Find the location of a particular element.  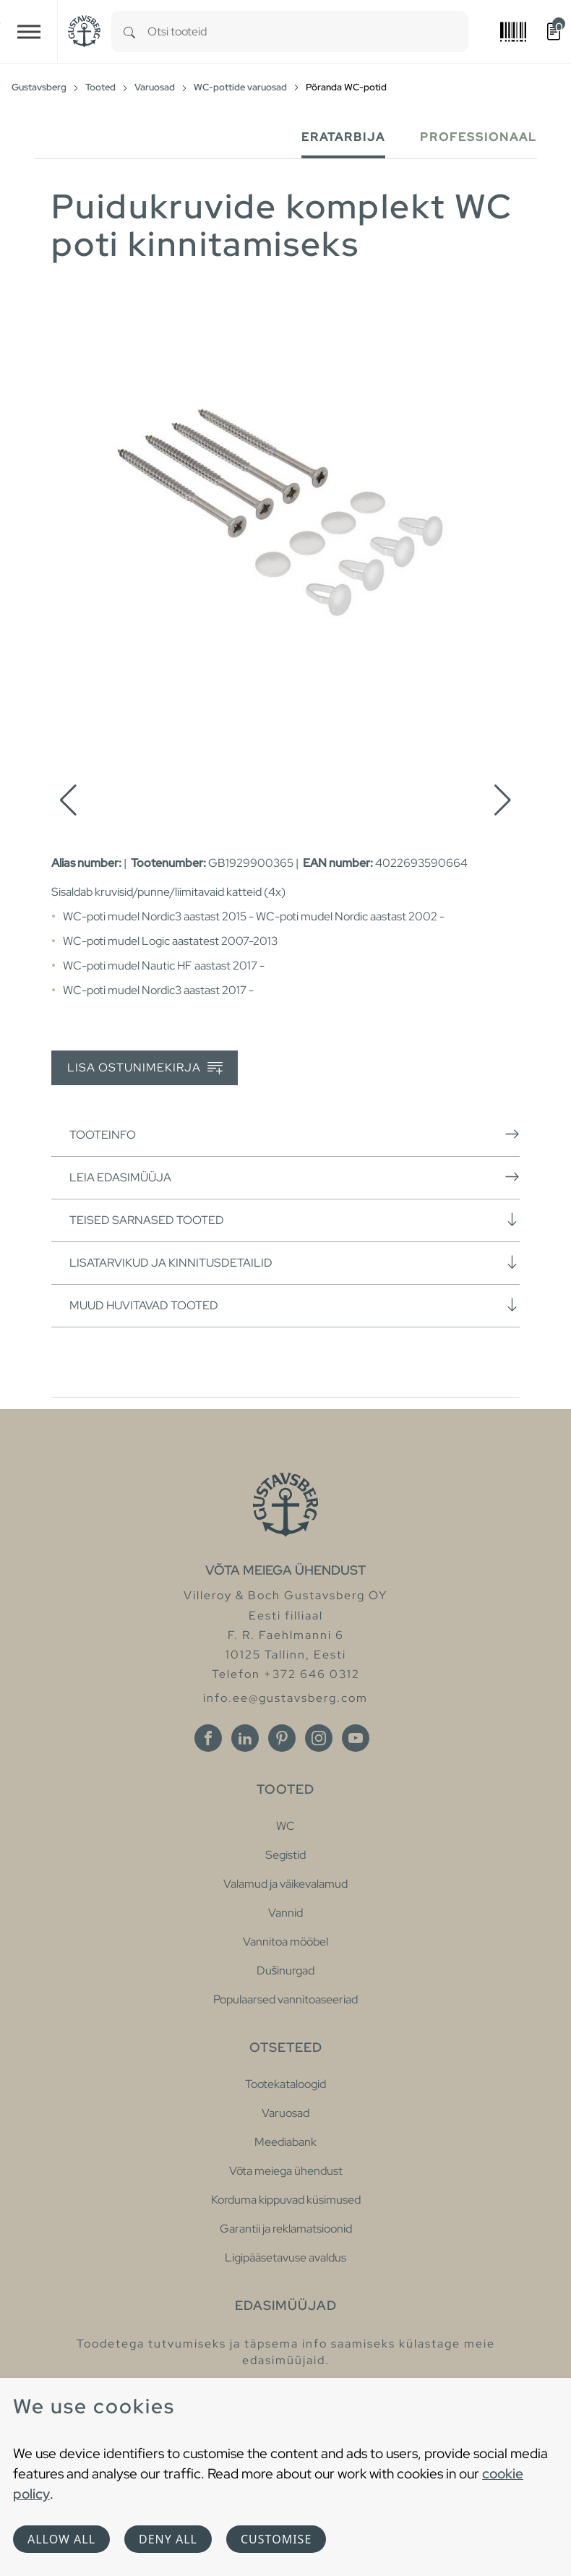

[Youtube] is located at coordinates (355, 1738).